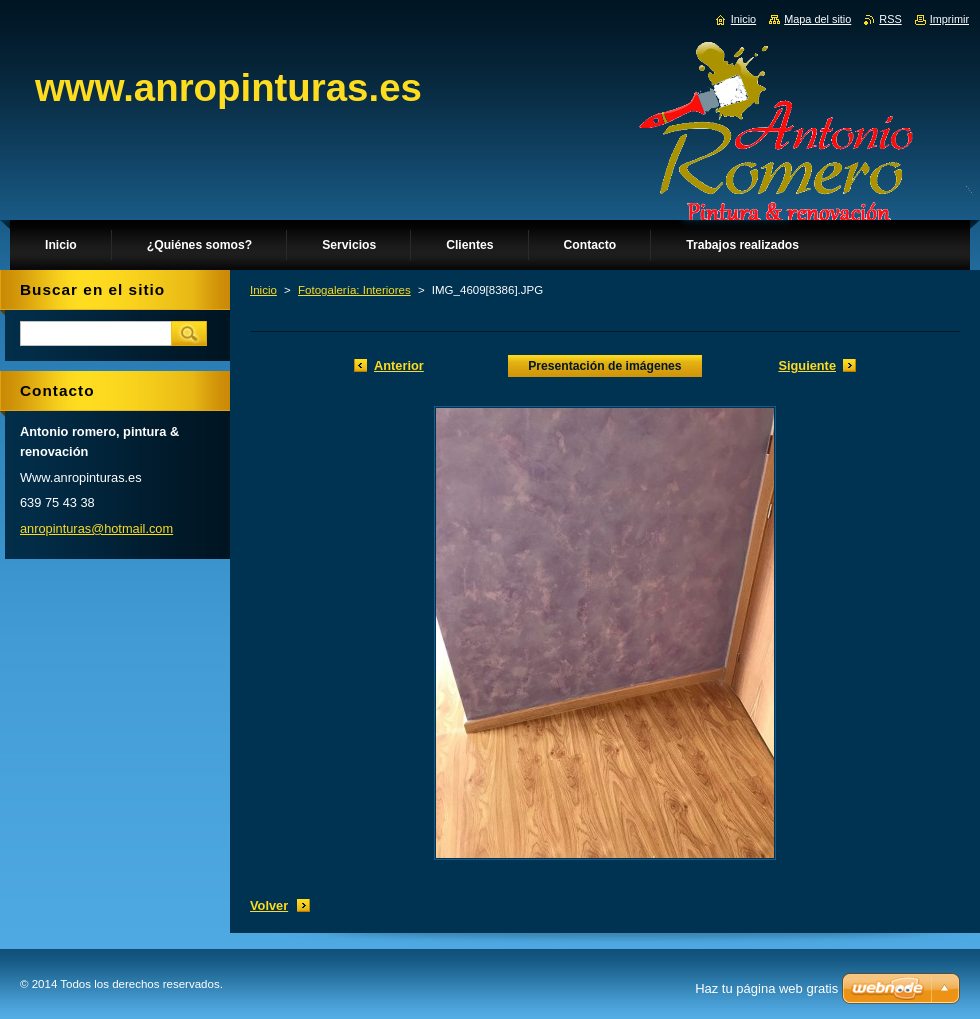 The width and height of the screenshot is (980, 1019). What do you see at coordinates (807, 365) in the screenshot?
I see `Siguiente` at bounding box center [807, 365].